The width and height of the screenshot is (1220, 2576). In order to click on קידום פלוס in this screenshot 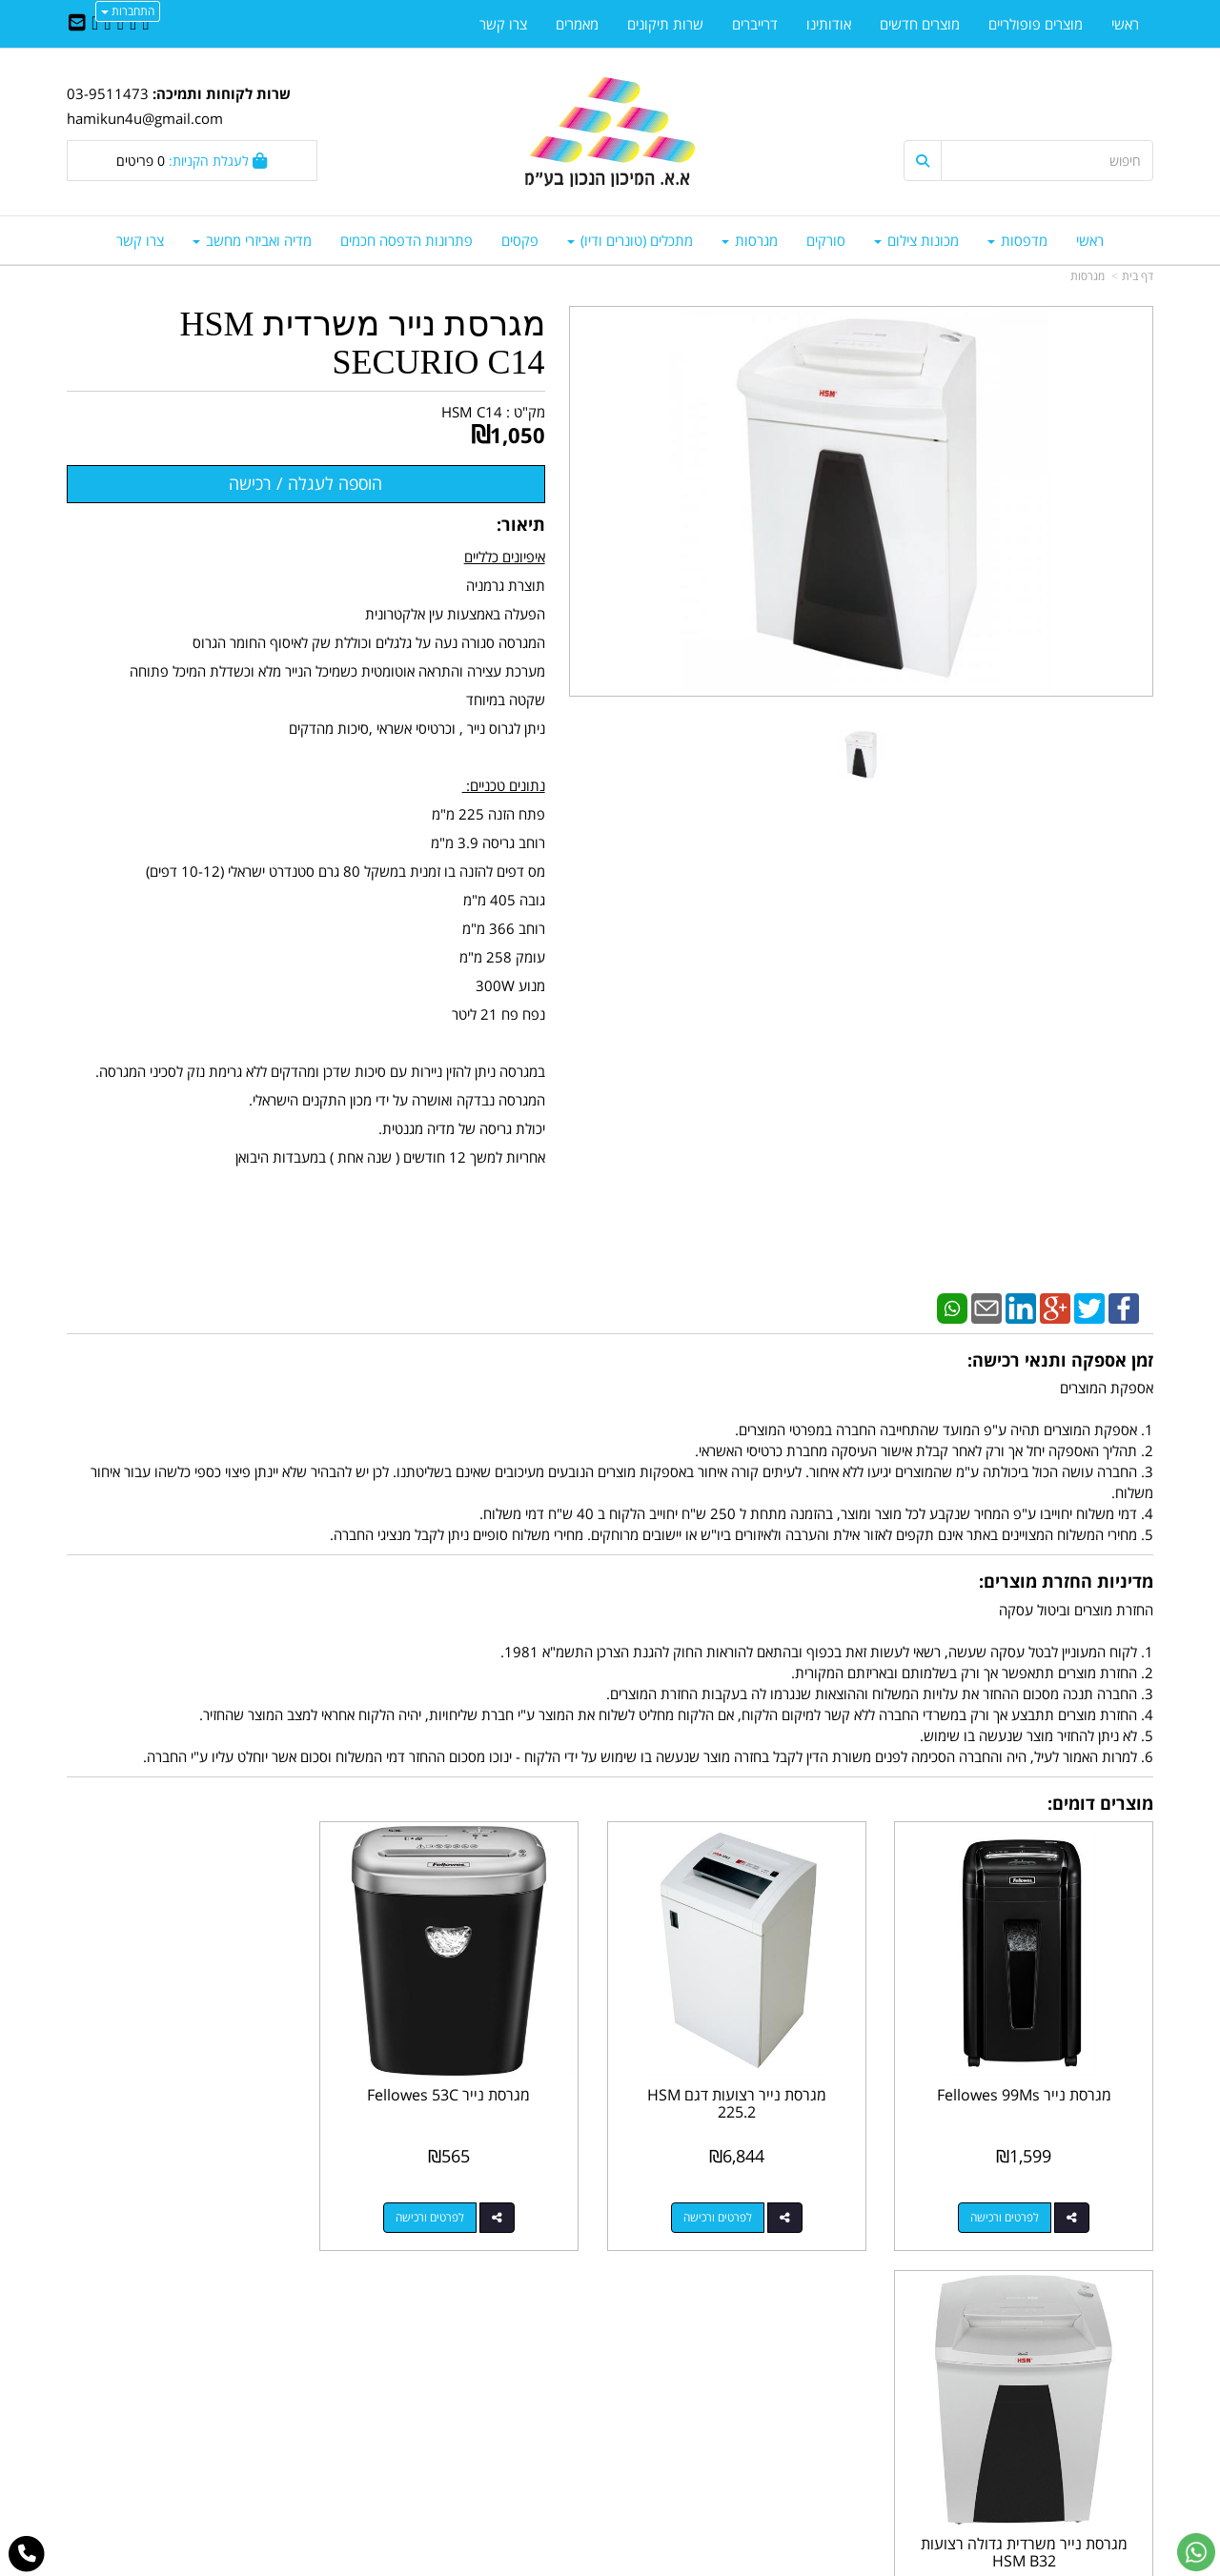, I will do `click(582, 2563)`.